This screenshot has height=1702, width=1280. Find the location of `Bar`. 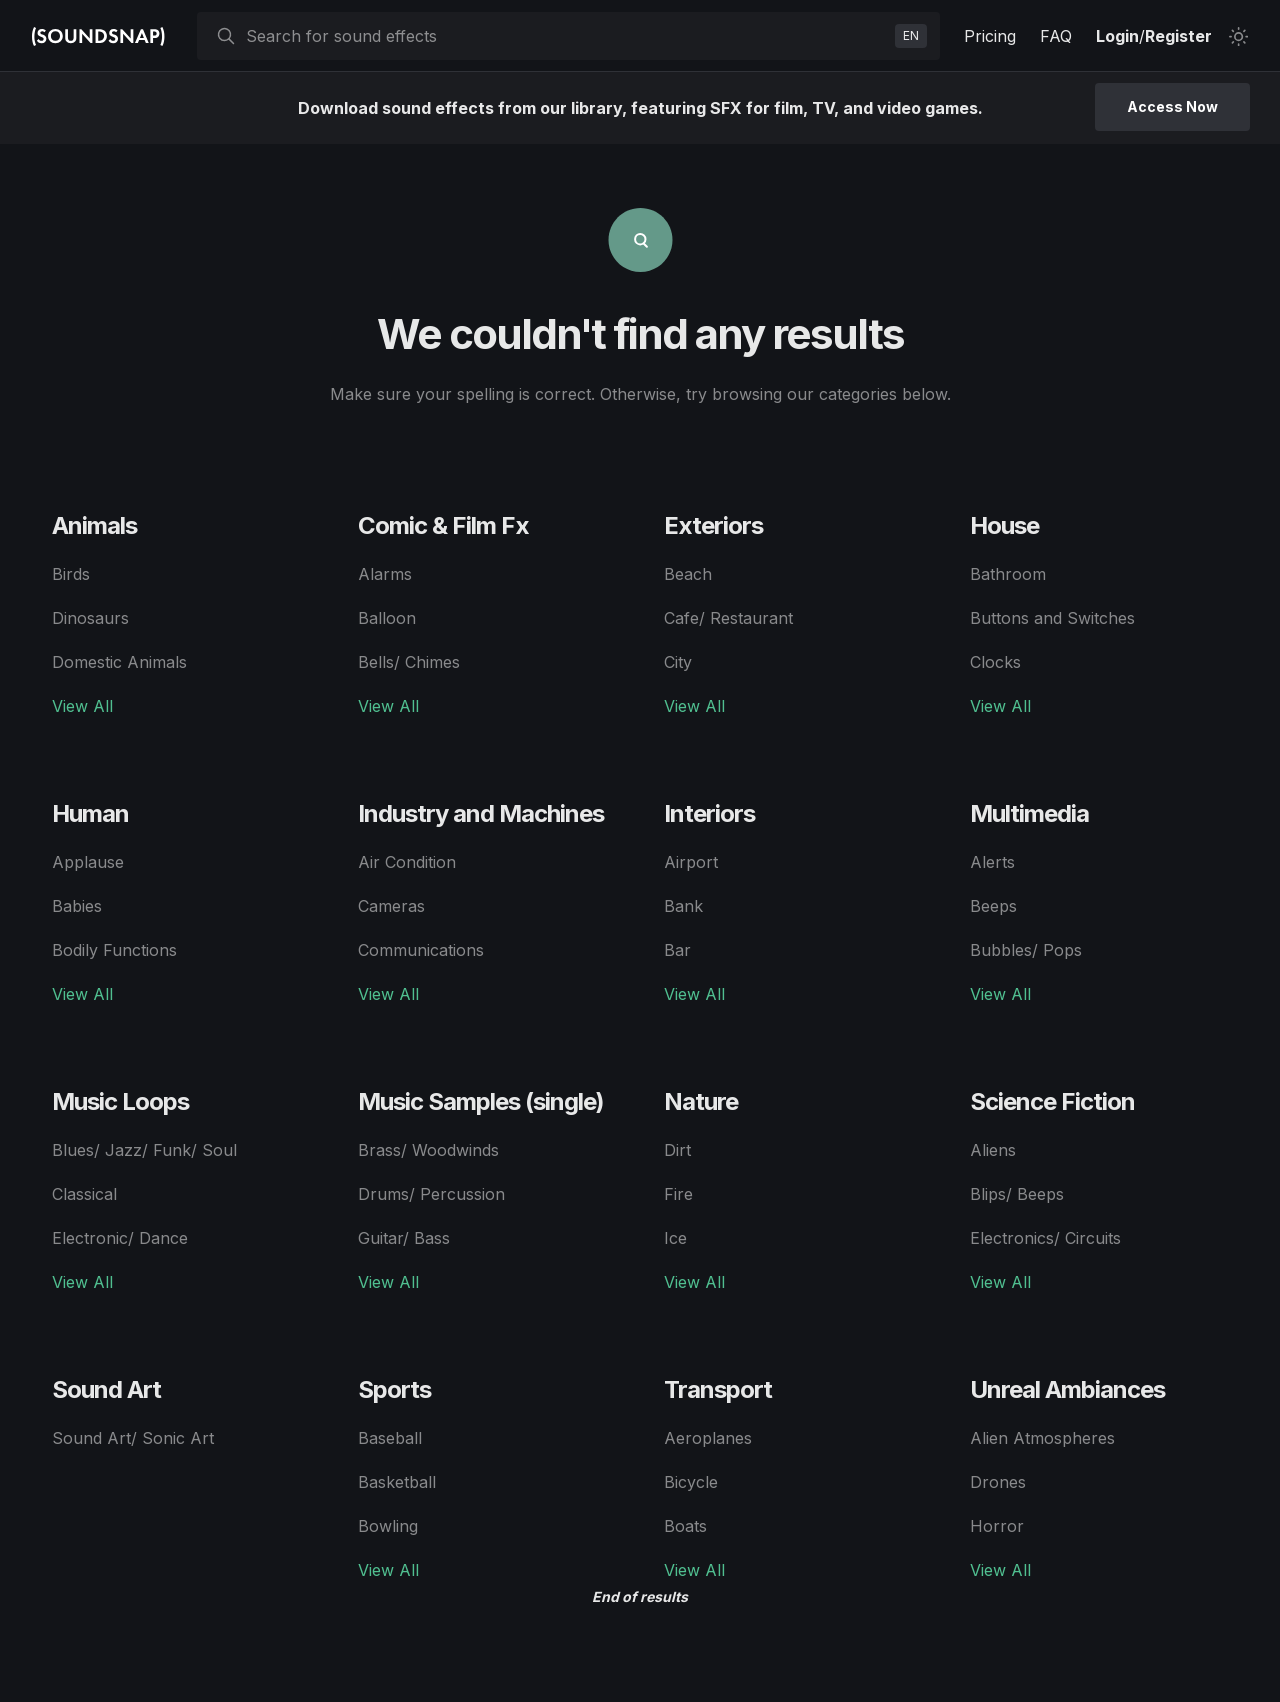

Bar is located at coordinates (677, 950).